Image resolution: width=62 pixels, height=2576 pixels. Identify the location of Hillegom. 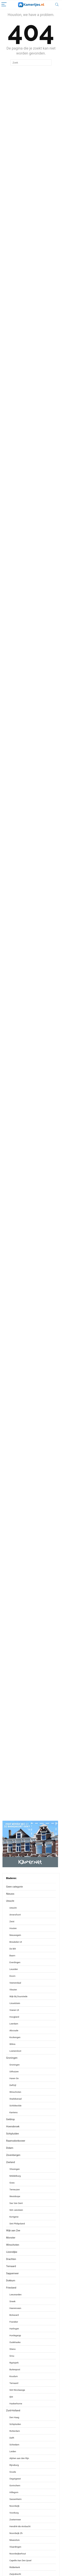
(13, 2492).